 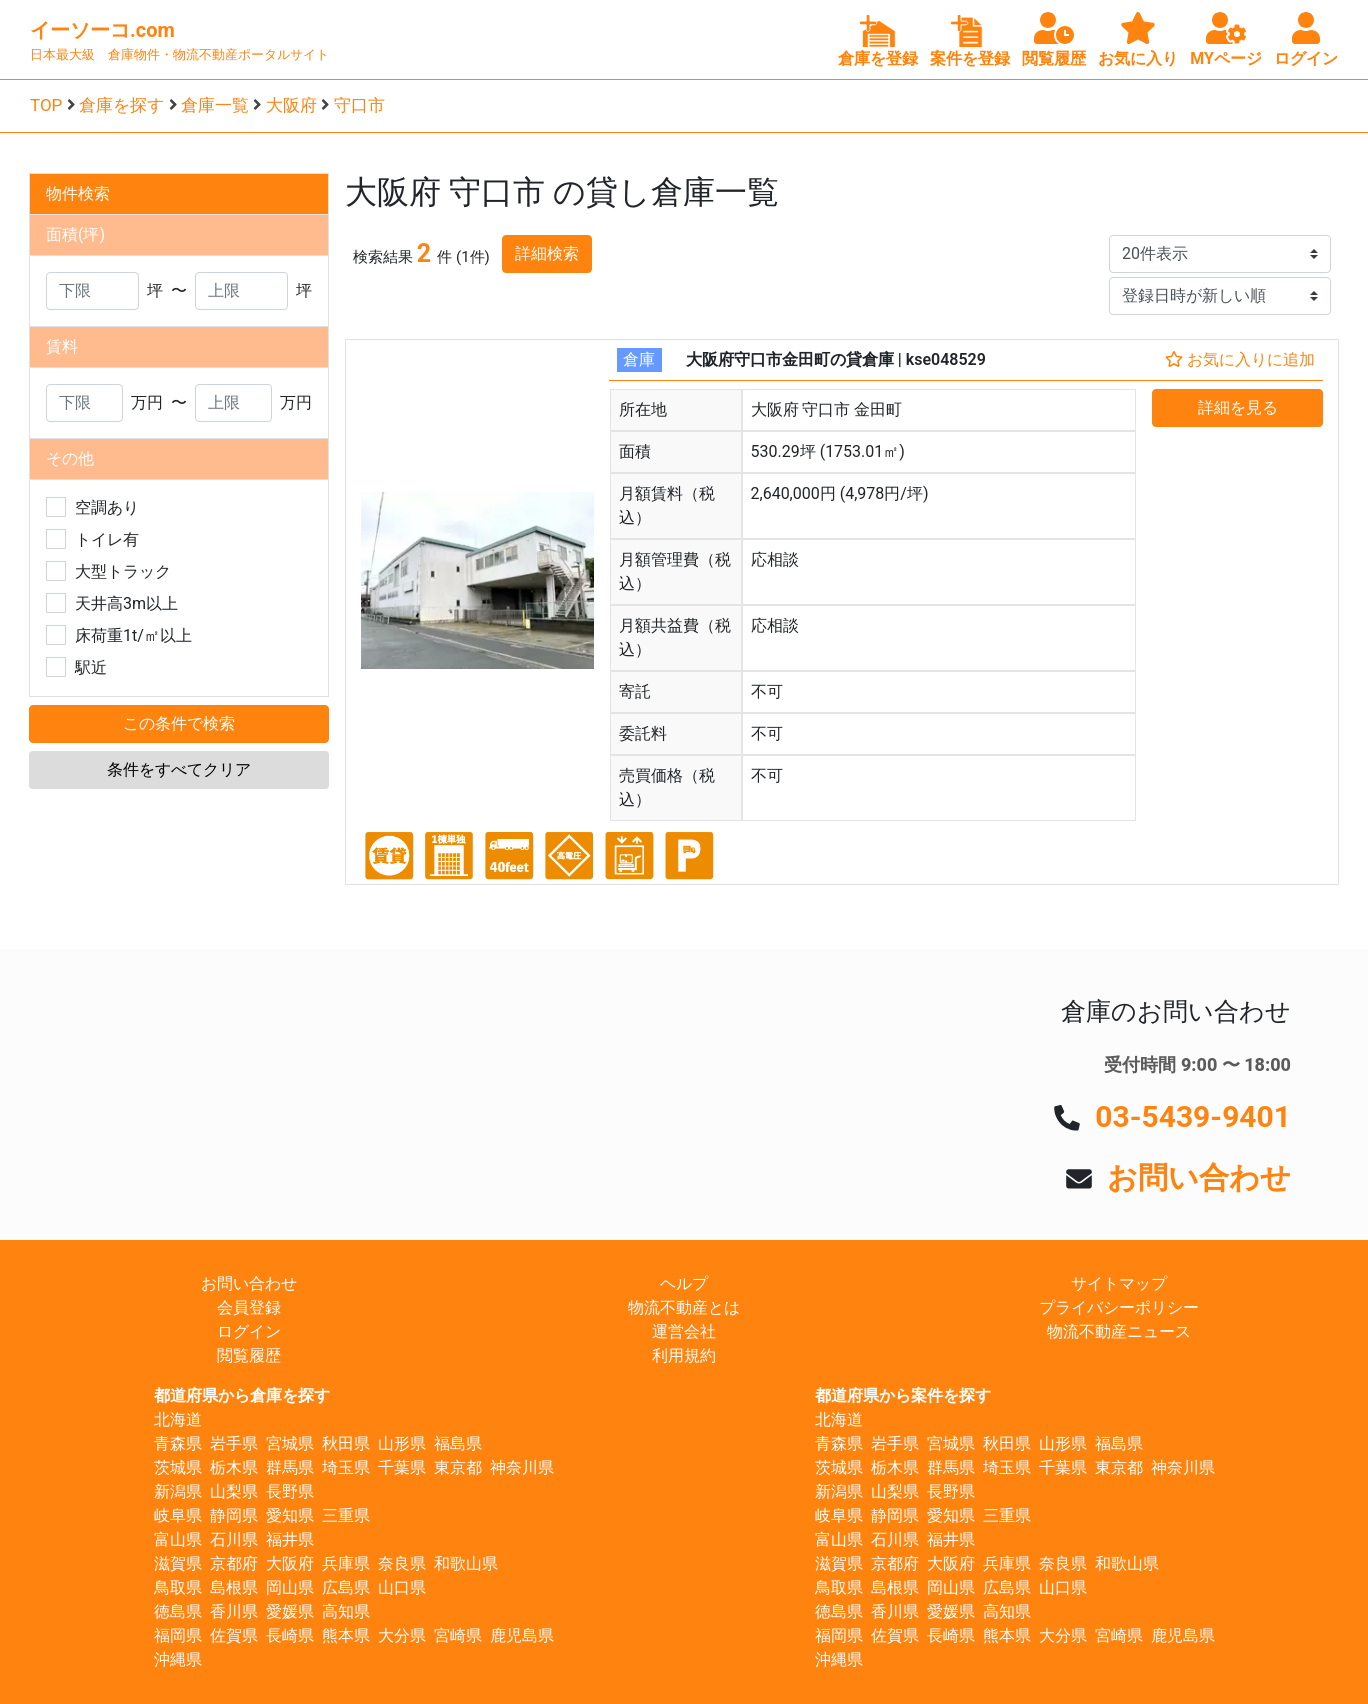 I want to click on 大型トラック, so click(x=123, y=571).